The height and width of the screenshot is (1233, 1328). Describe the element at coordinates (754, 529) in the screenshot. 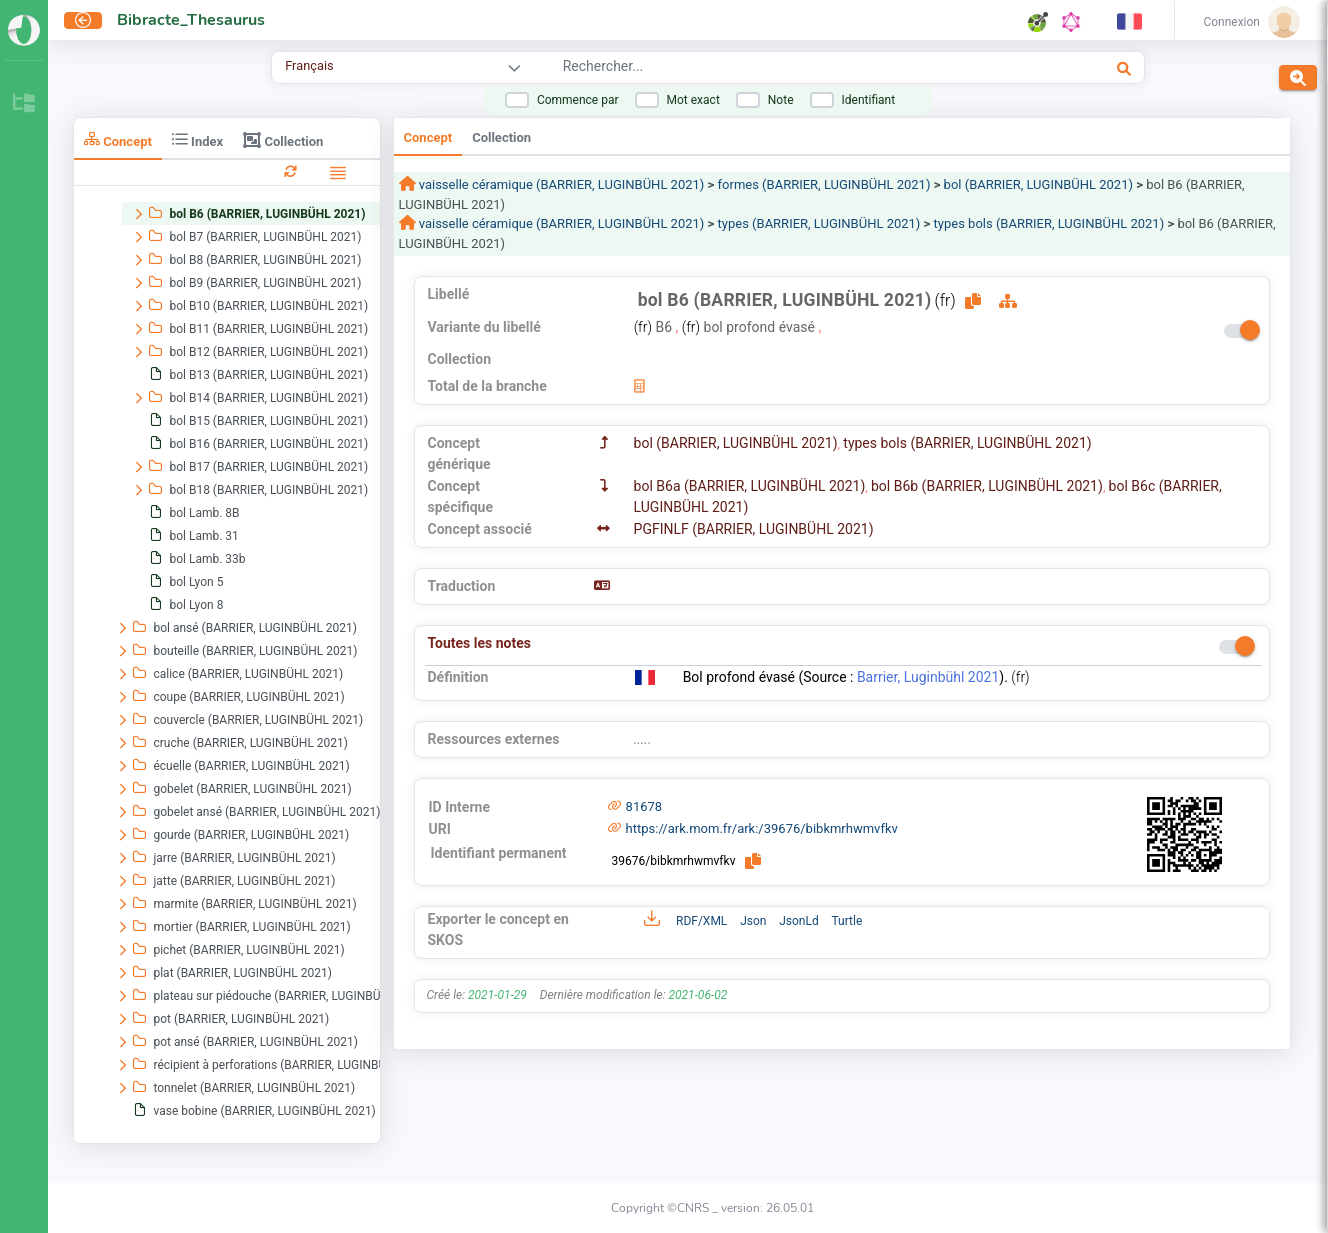

I see `PGFINLF (BARRIER, LUGINBÜHL 2021)` at that location.